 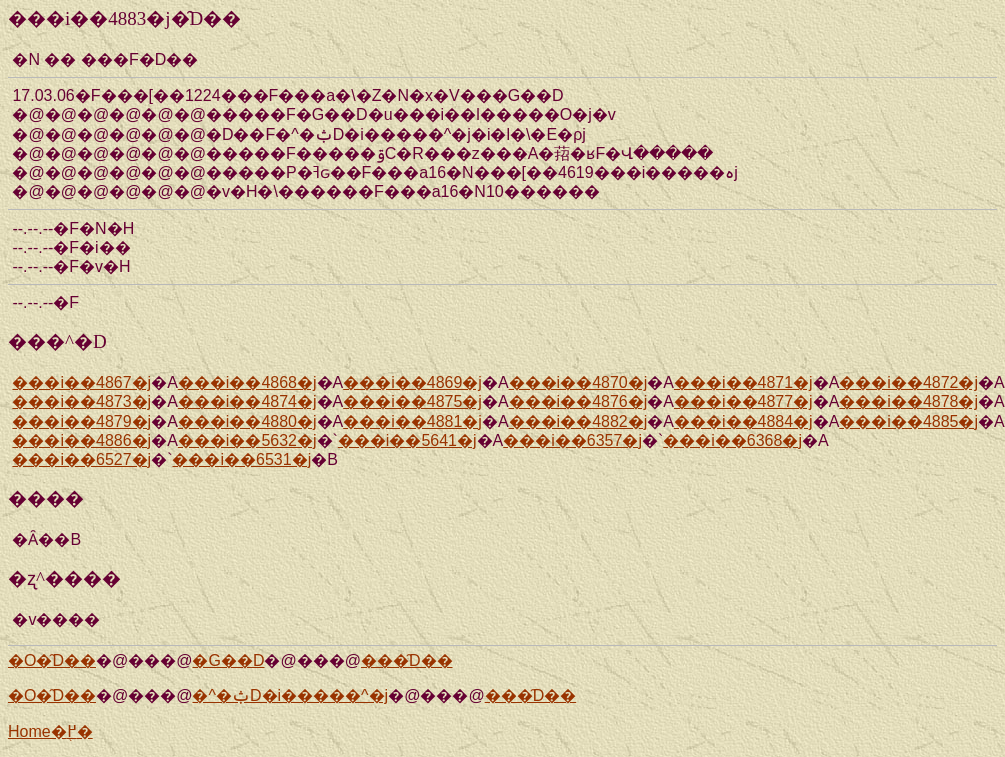 I want to click on ���i��4879�j, so click(x=81, y=421).